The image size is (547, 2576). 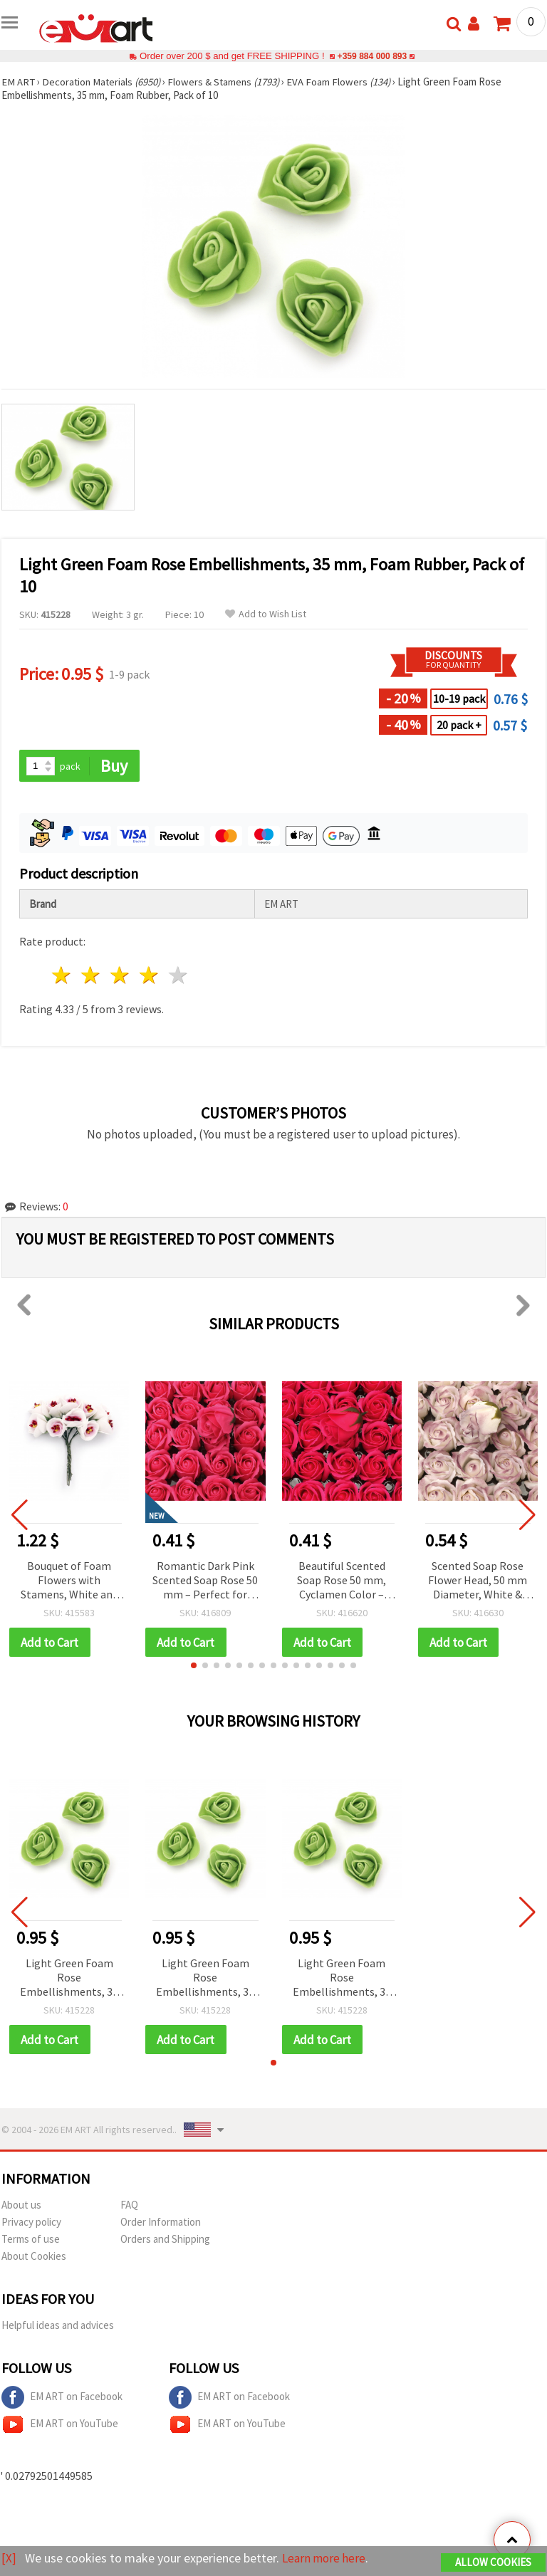 What do you see at coordinates (8, 2558) in the screenshot?
I see `[X]` at bounding box center [8, 2558].